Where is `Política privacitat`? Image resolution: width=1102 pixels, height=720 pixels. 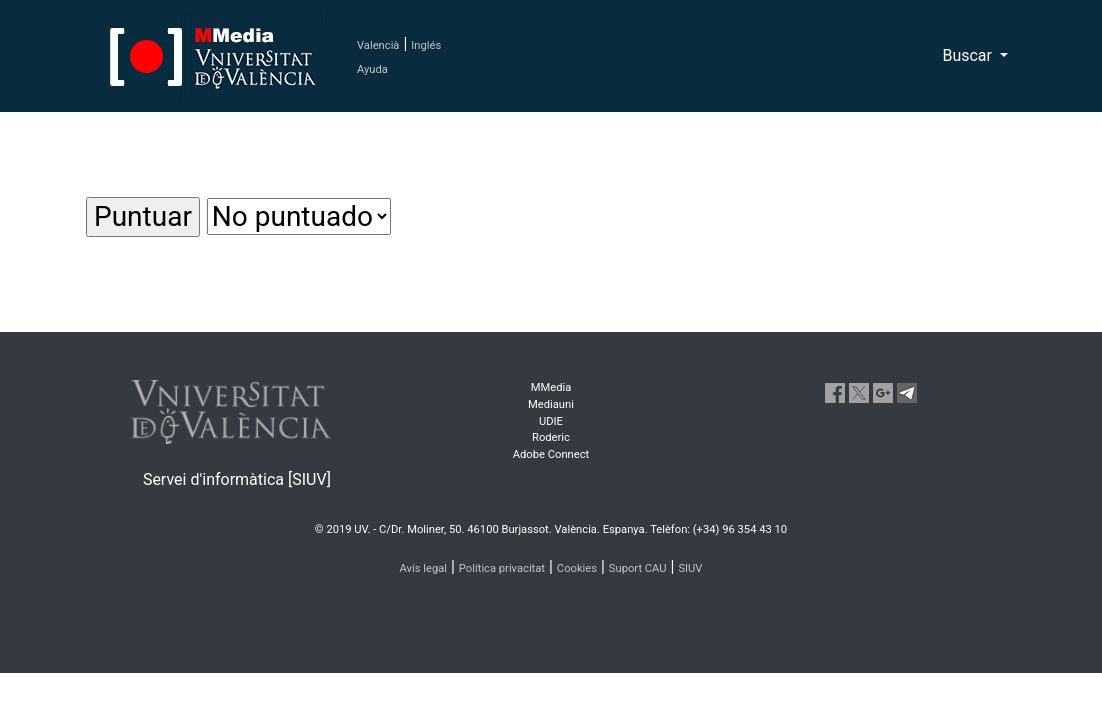 Política privacitat is located at coordinates (502, 568).